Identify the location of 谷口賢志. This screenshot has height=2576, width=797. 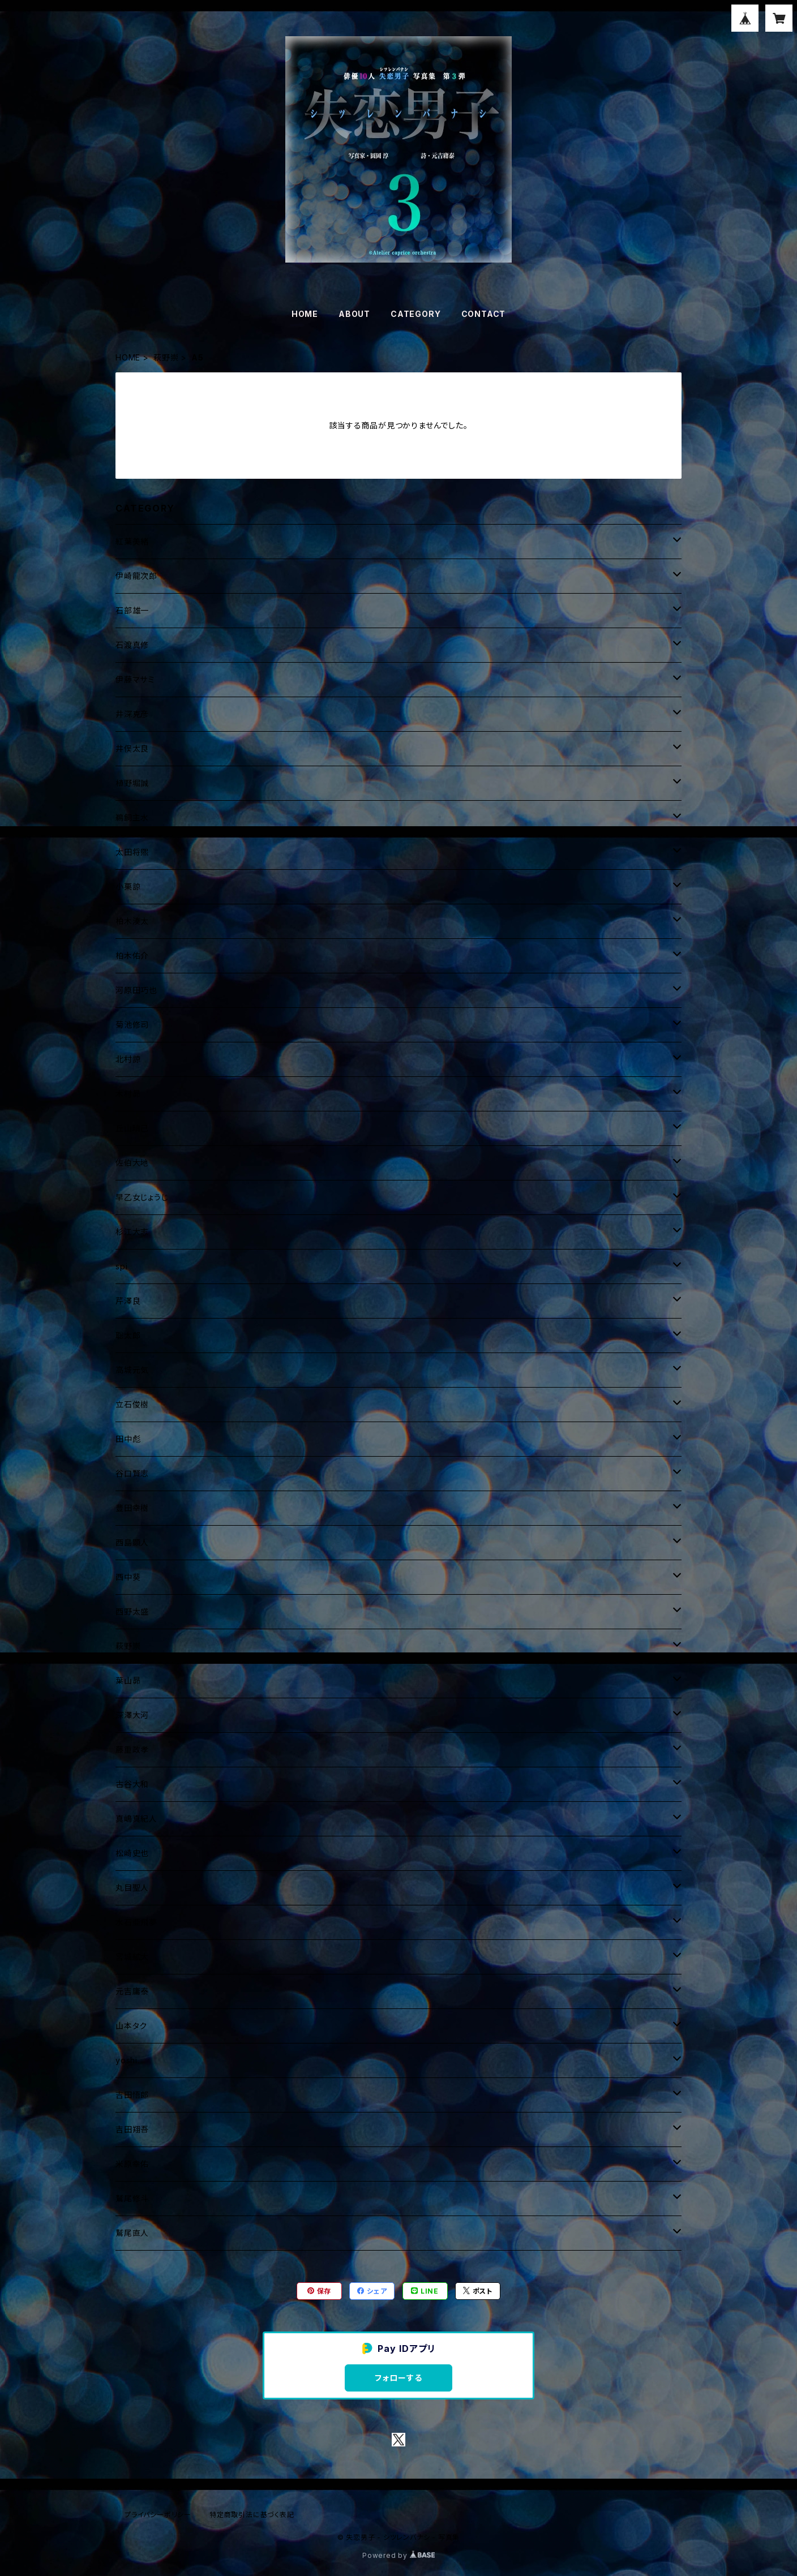
(132, 1473).